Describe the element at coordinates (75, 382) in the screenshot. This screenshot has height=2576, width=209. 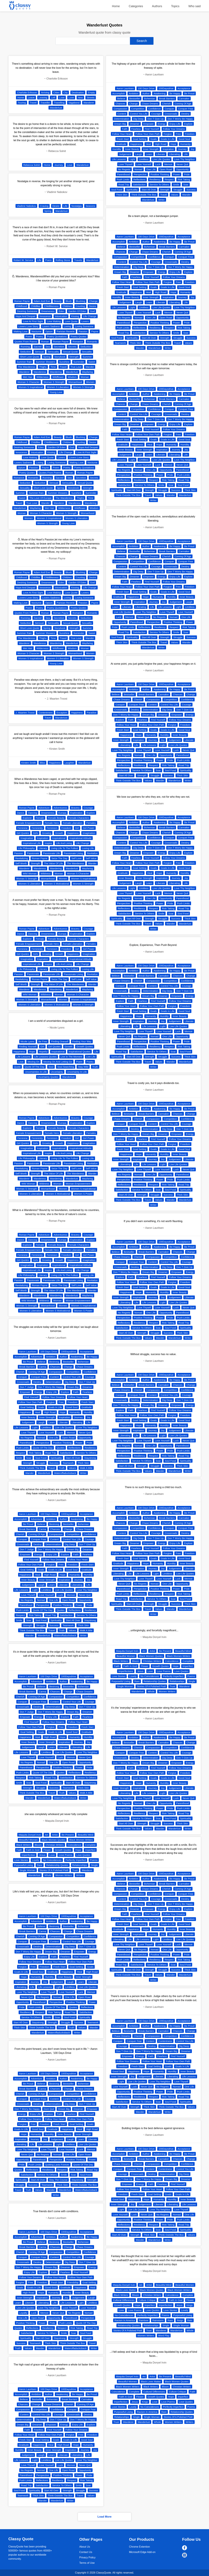
I see `Womanhood` at that location.